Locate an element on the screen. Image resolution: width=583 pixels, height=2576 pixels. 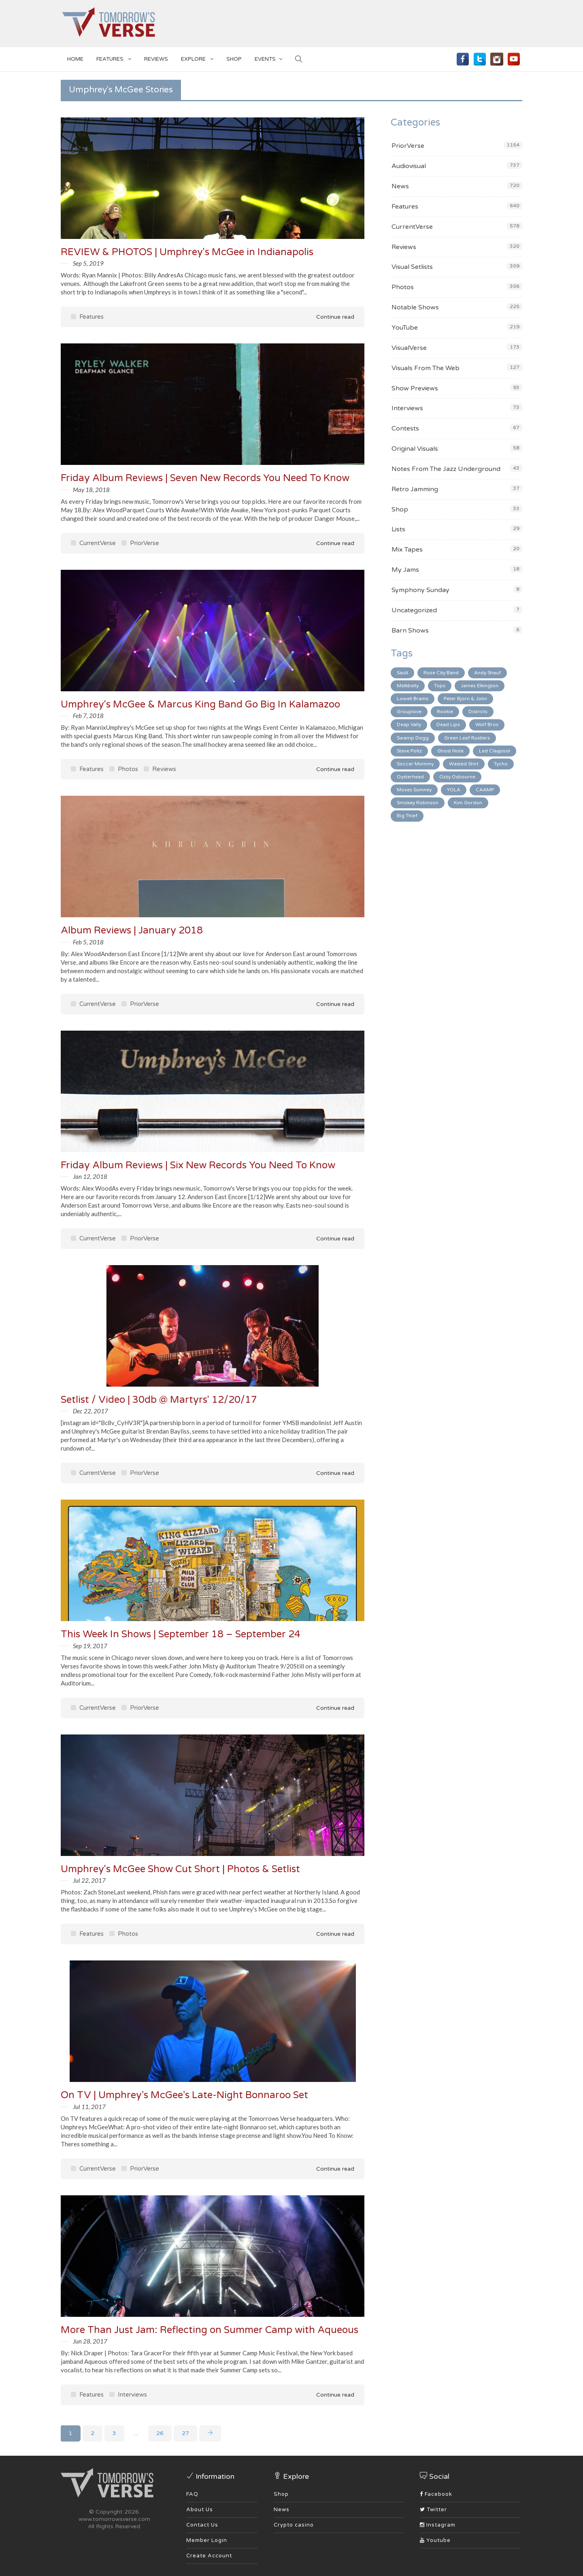
Wasted Shirt is located at coordinates (464, 764).